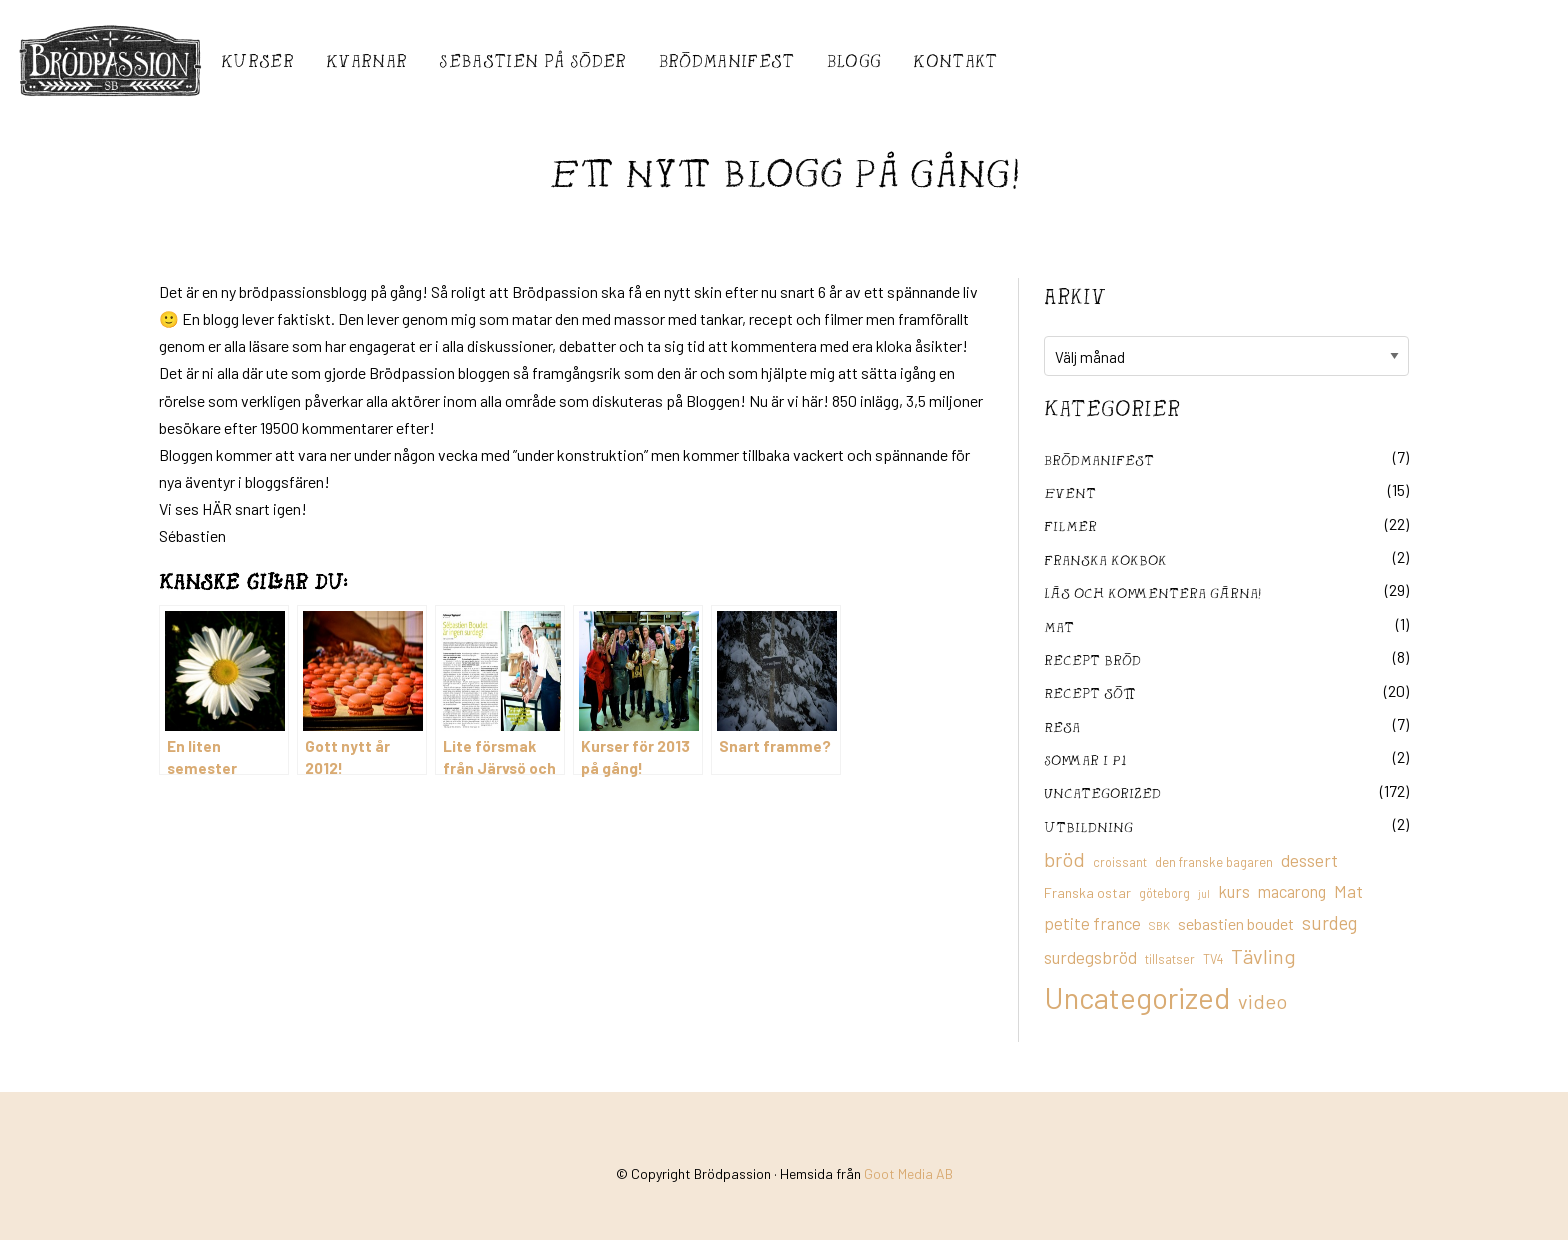 The width and height of the screenshot is (1568, 1240). I want to click on SBK [SBK (9 objekt)], so click(1159, 925).